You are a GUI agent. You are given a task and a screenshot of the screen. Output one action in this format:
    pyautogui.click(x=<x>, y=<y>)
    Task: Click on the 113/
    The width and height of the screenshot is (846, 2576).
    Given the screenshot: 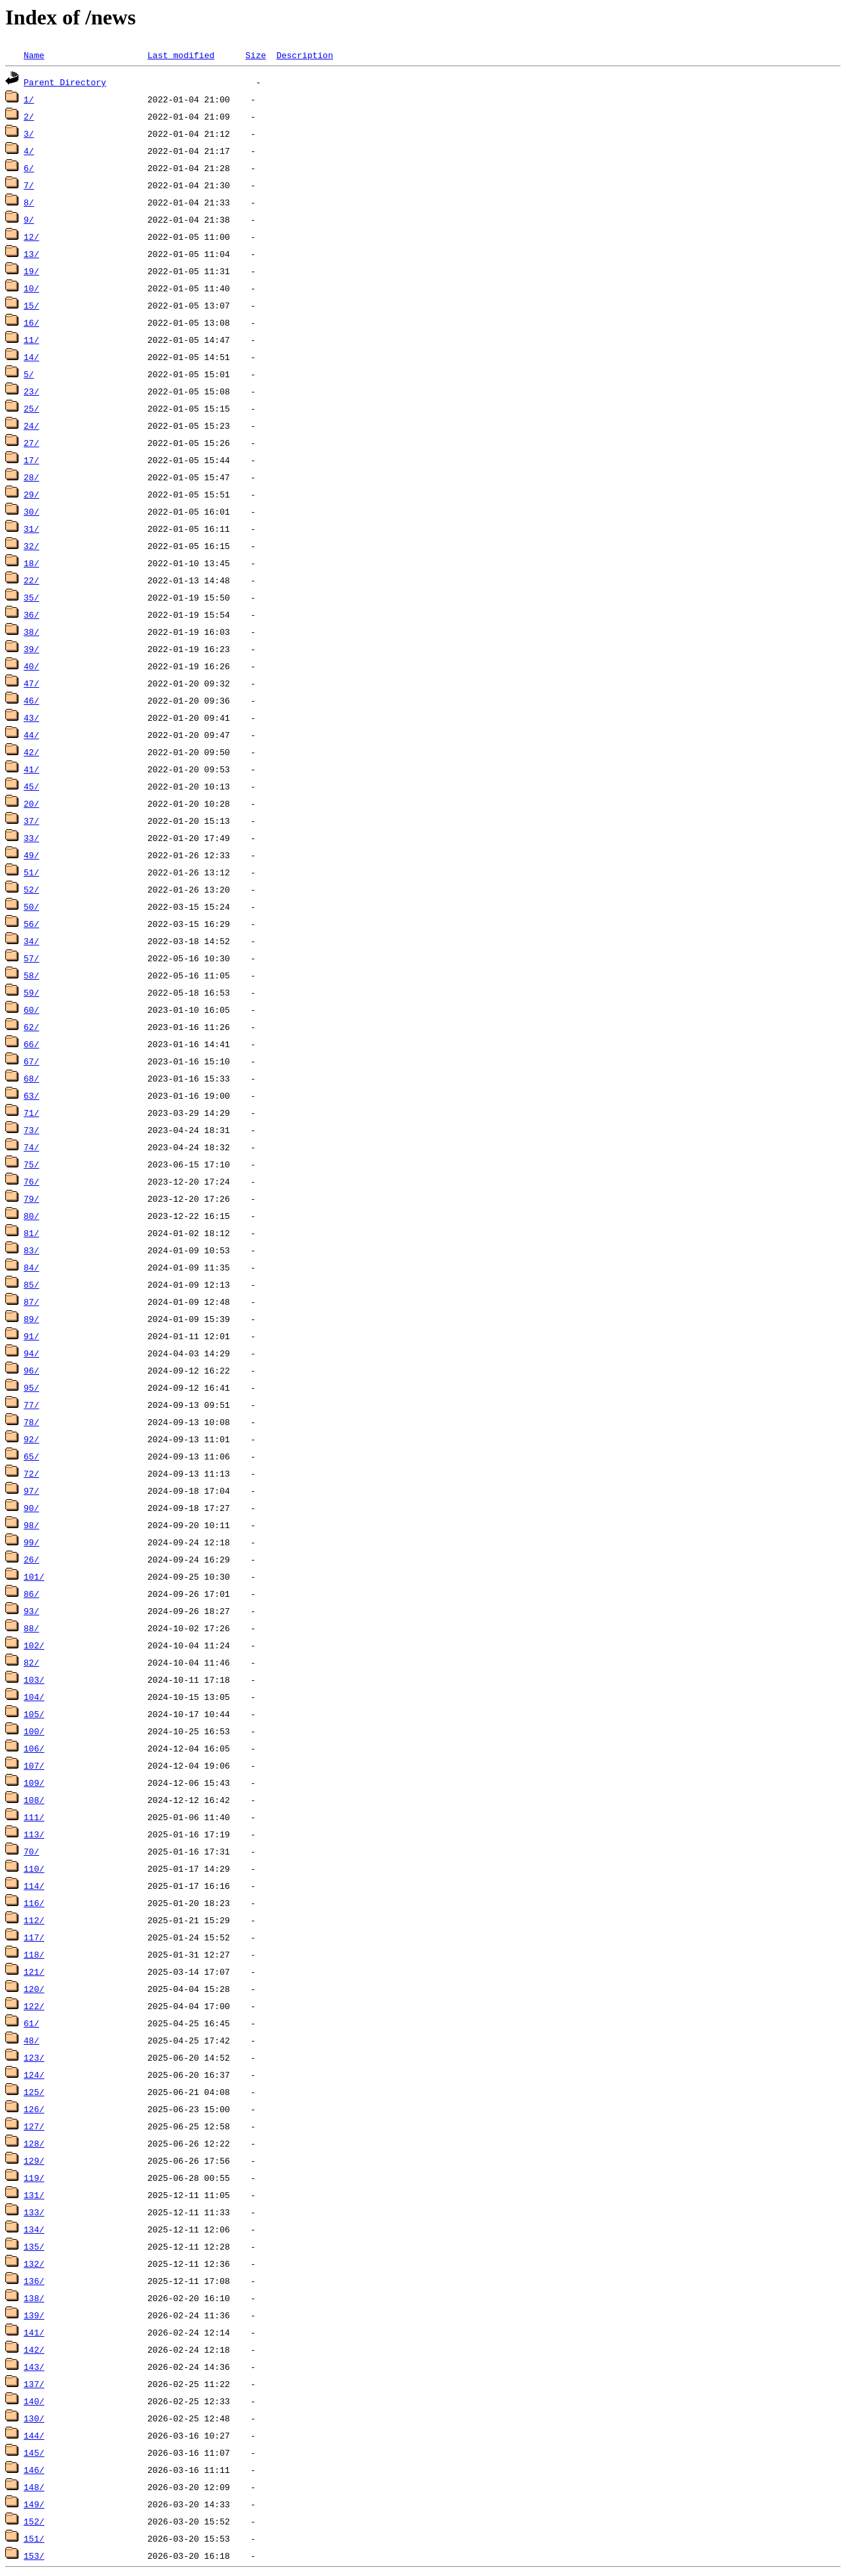 What is the action you would take?
    pyautogui.click(x=34, y=1834)
    